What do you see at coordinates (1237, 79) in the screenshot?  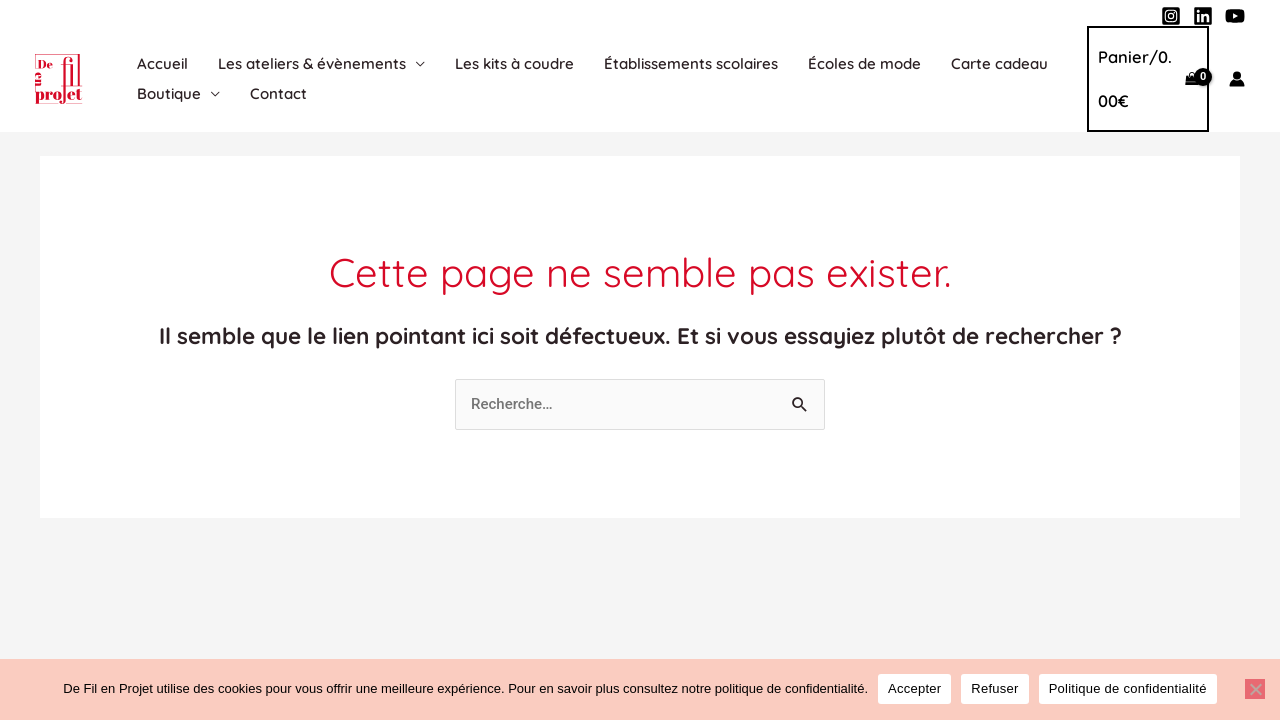 I see `[Lien de l’icône de compte]` at bounding box center [1237, 79].